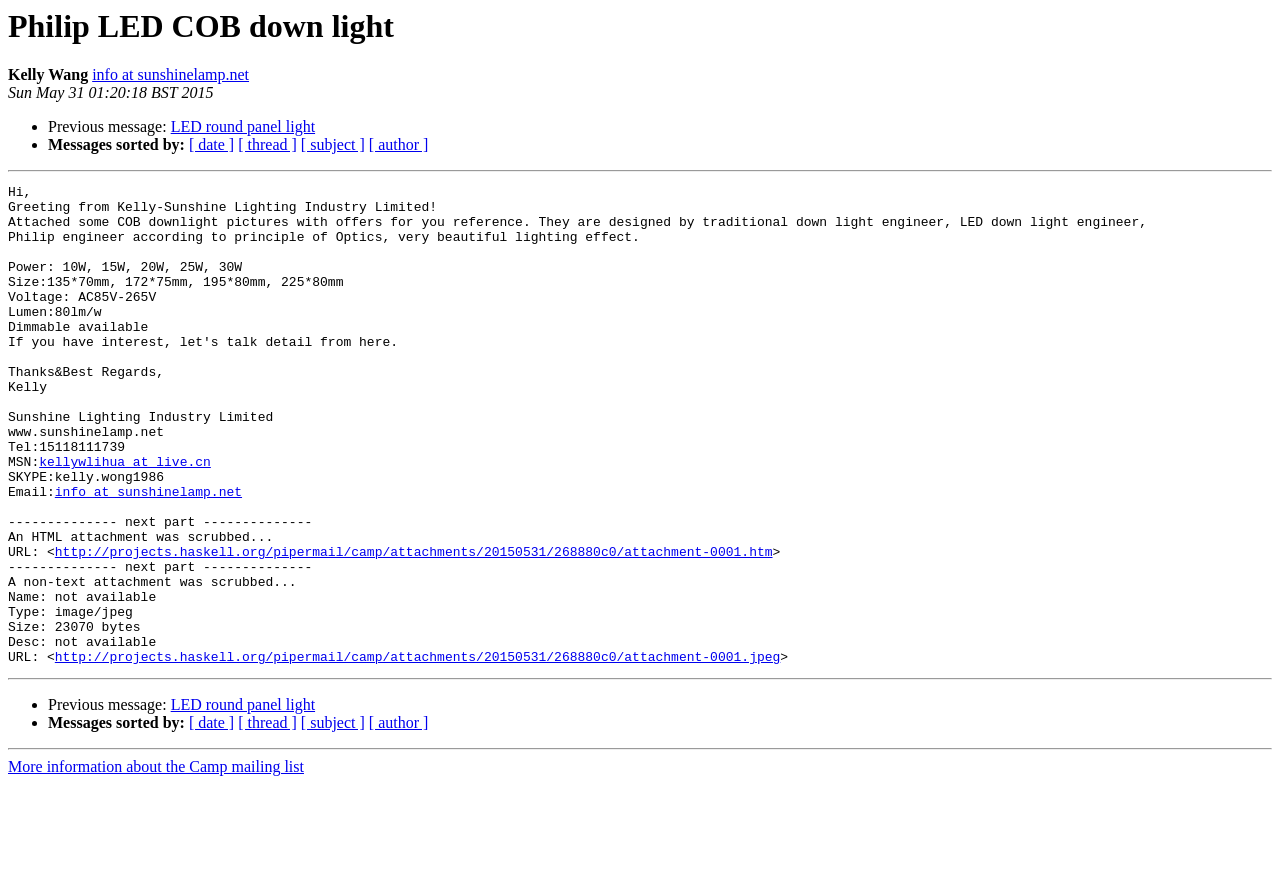 This screenshot has width=1280, height=880. I want to click on info at sunshinelamp.net, so click(170, 74).